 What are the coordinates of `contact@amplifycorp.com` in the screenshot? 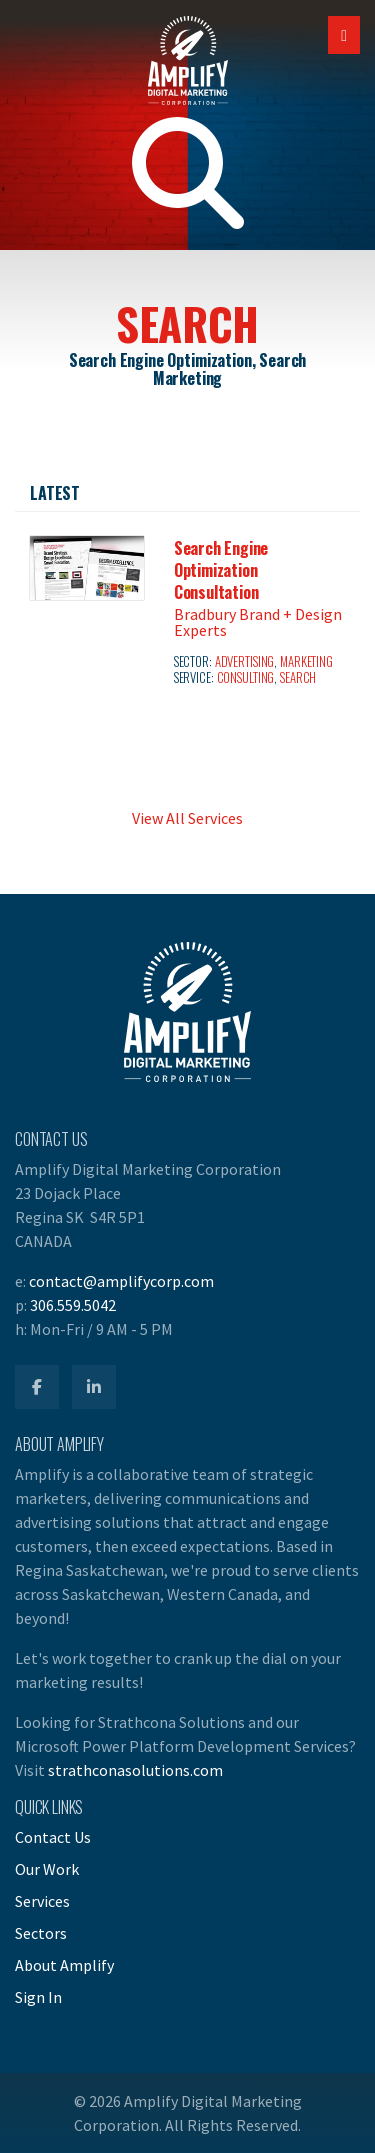 It's located at (121, 1281).